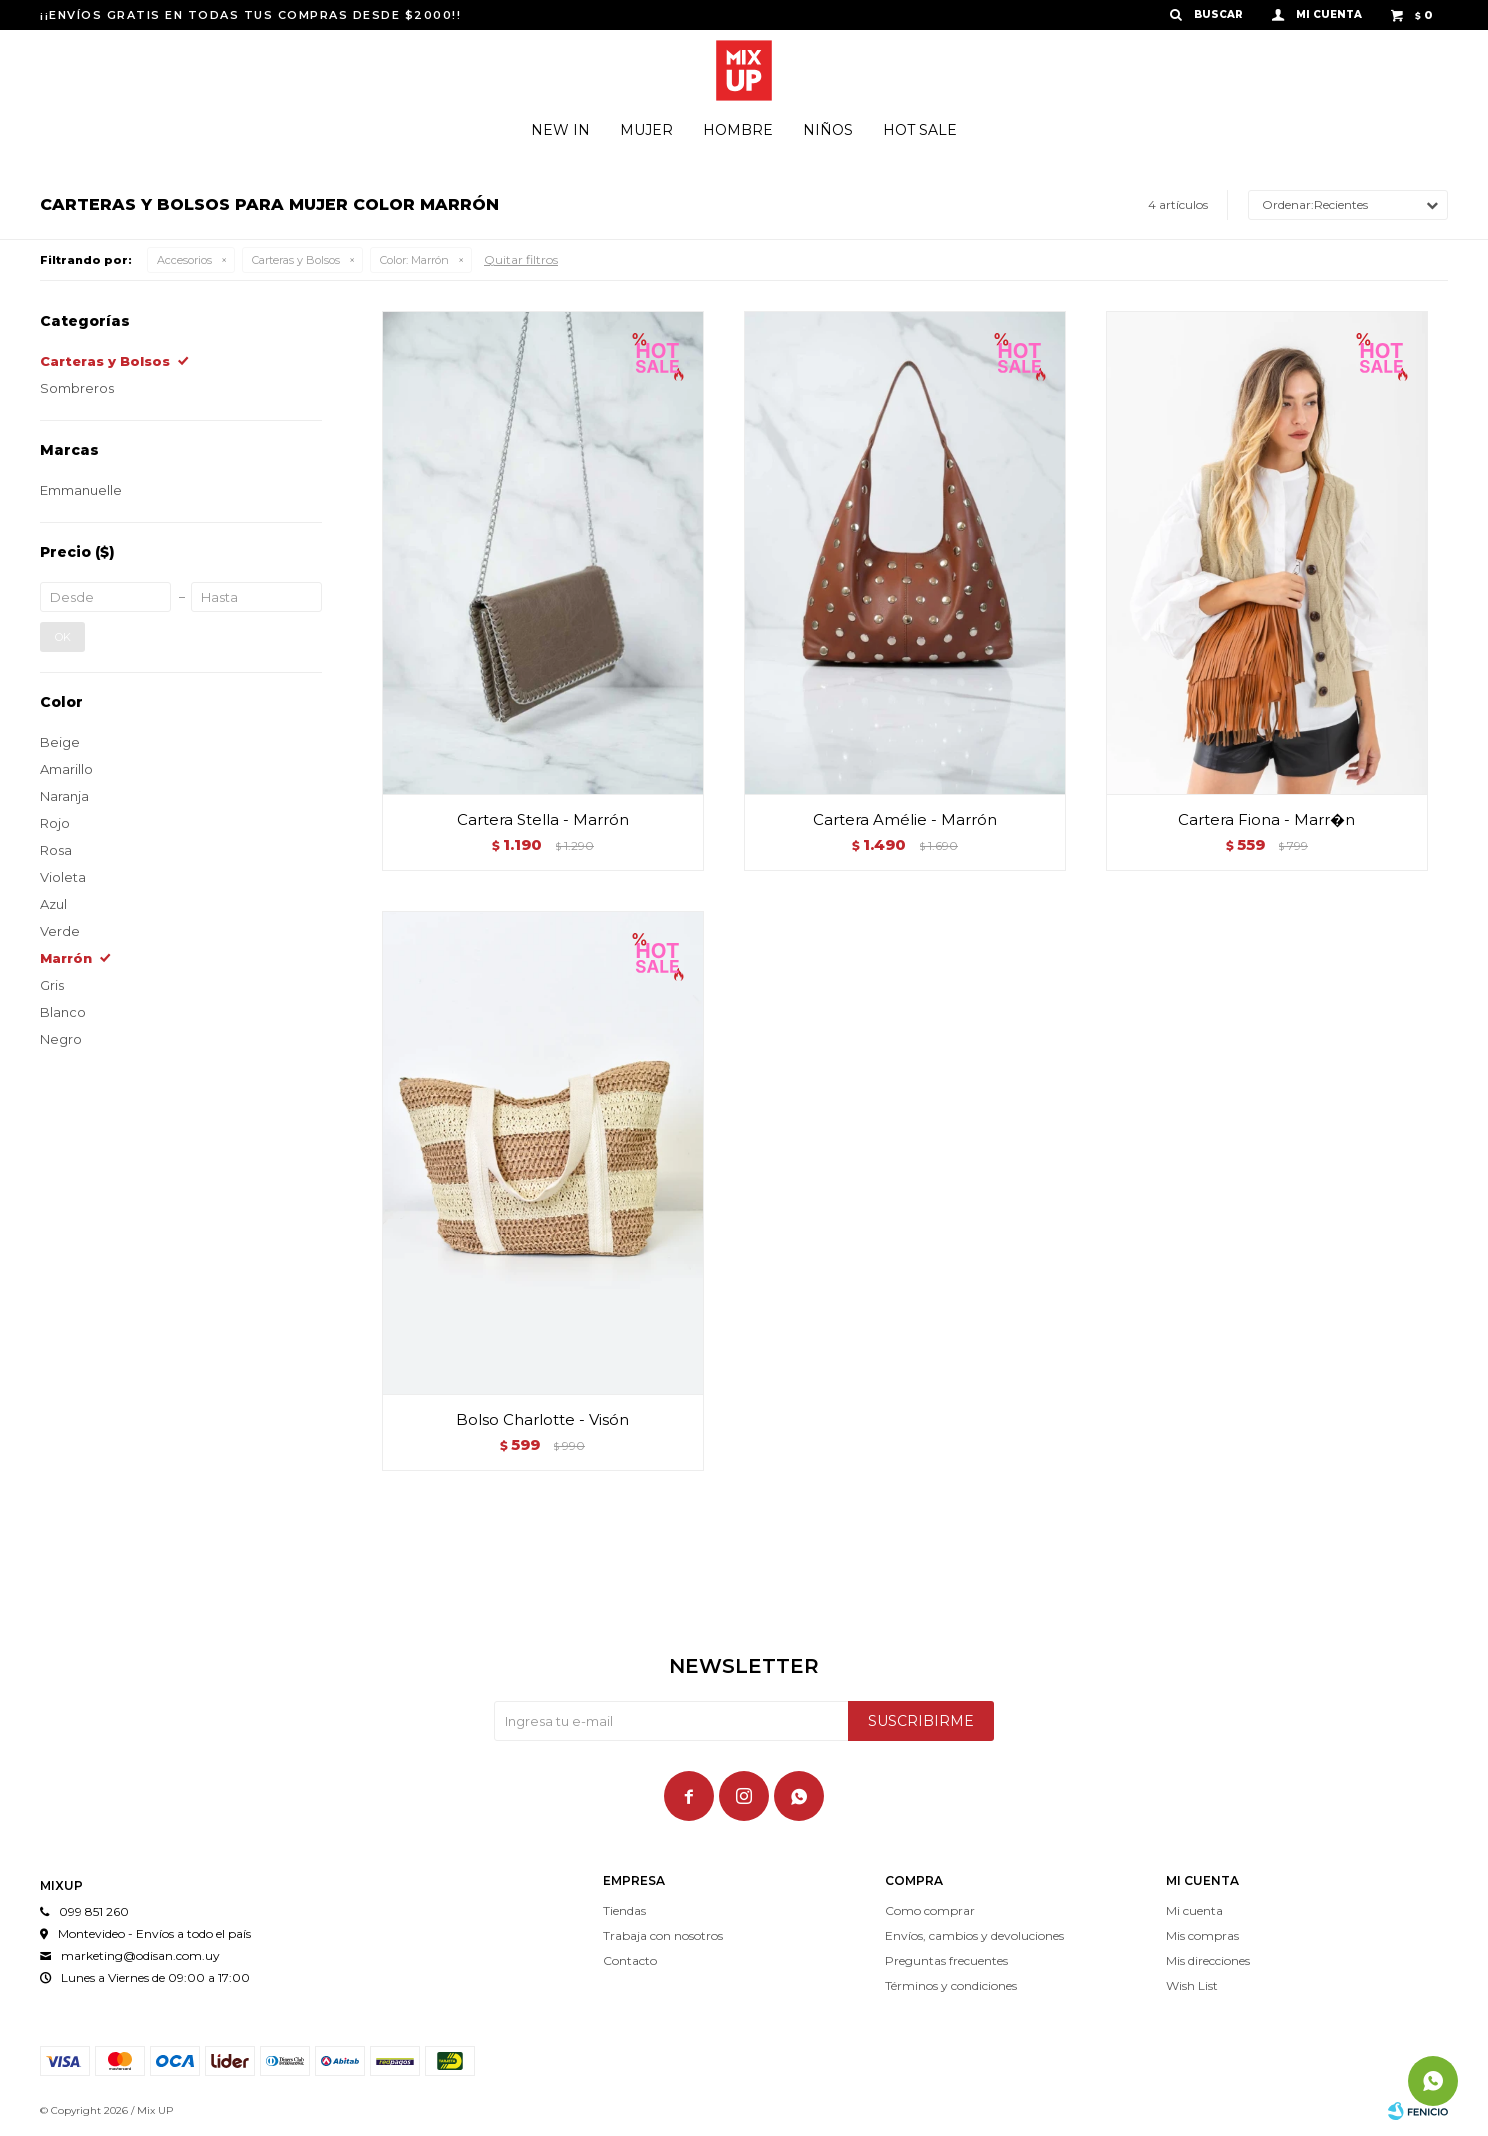 The height and width of the screenshot is (2136, 1488). What do you see at coordinates (560, 130) in the screenshot?
I see `New In` at bounding box center [560, 130].